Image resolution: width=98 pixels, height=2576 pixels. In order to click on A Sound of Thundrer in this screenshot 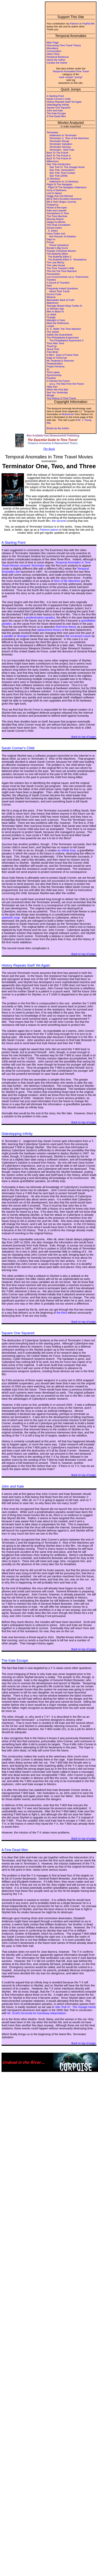, I will do `click(58, 282)`.